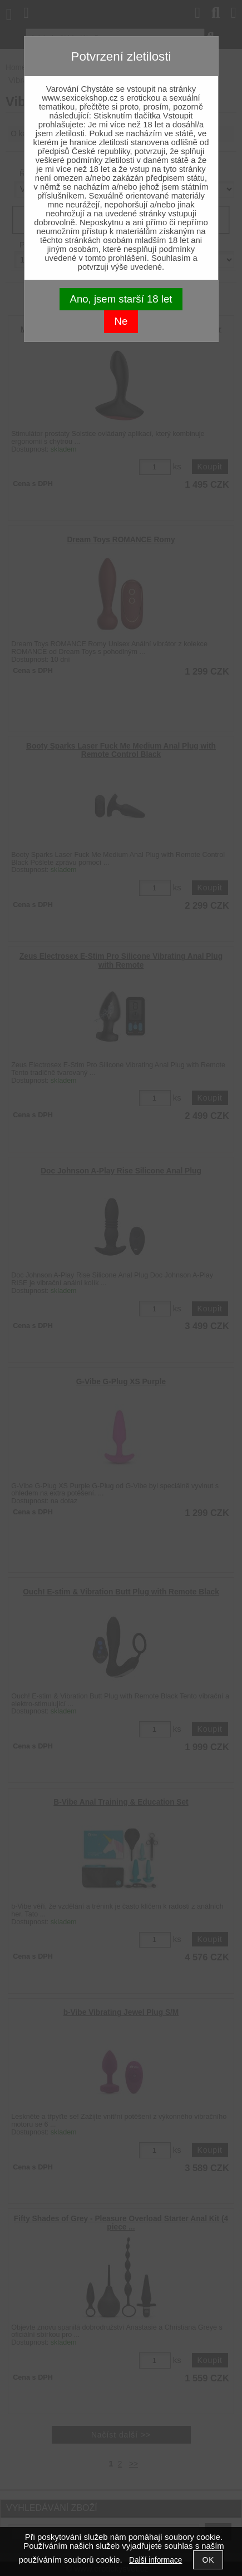 This screenshot has height=2576, width=242. Describe the element at coordinates (121, 299) in the screenshot. I see `Ano, jsem starší 18 let` at that location.